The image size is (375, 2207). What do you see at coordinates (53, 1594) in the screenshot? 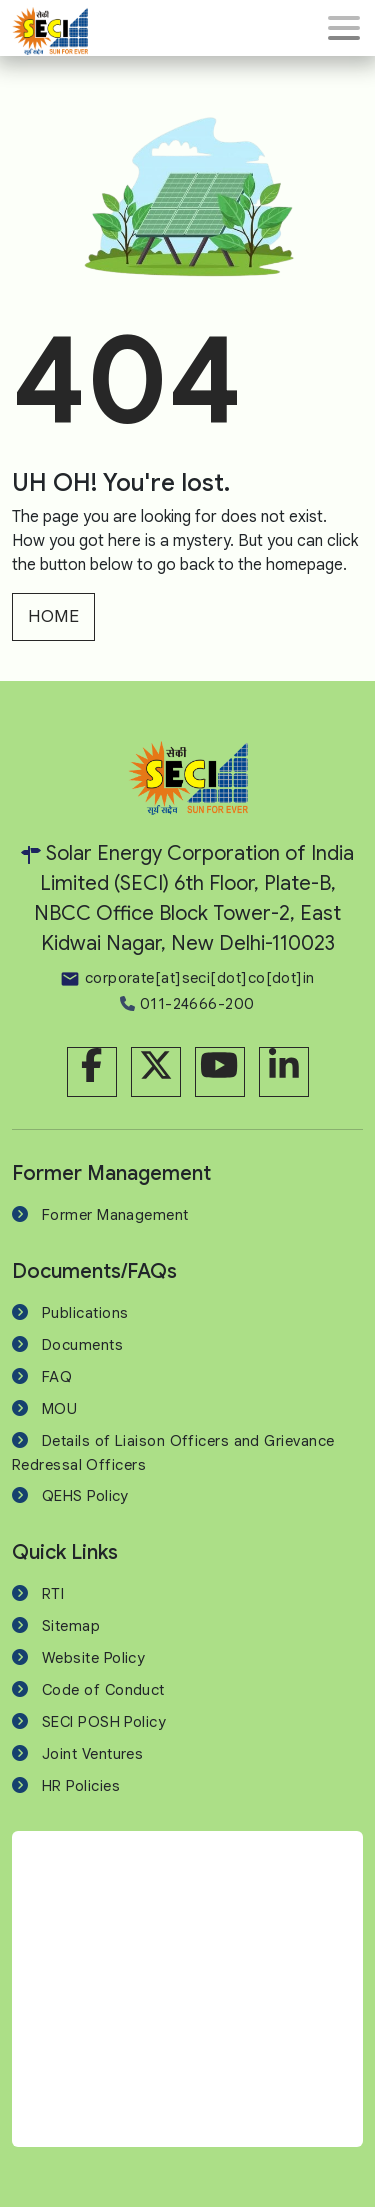
I see `RTI` at bounding box center [53, 1594].